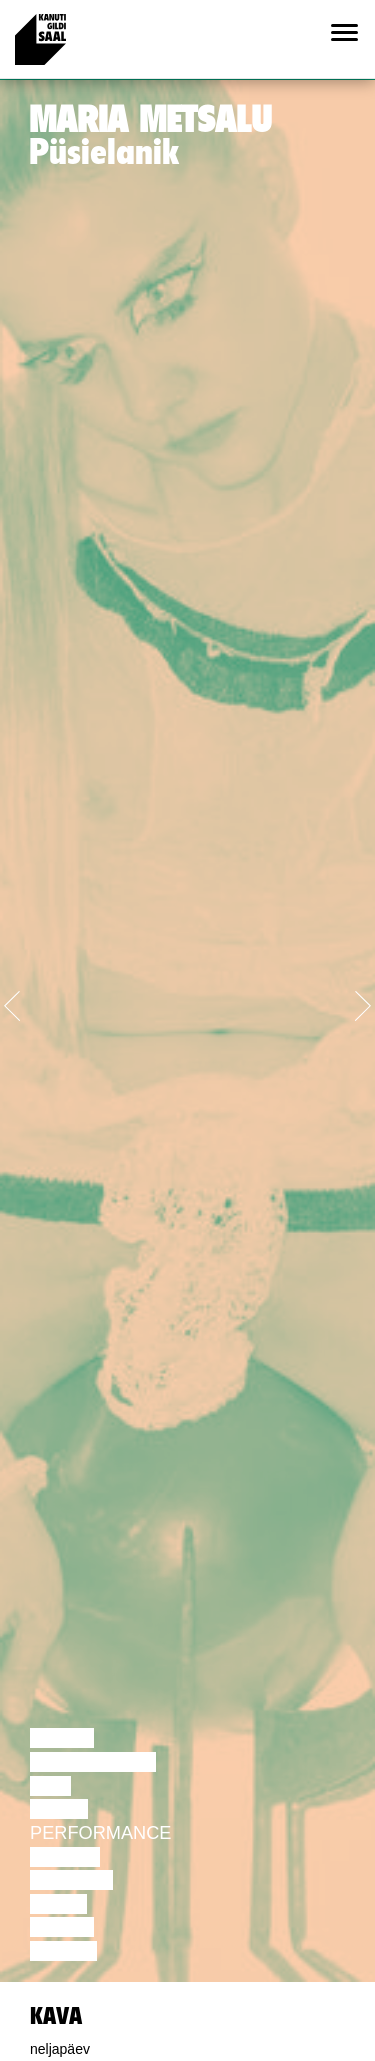  Describe the element at coordinates (100, 1833) in the screenshot. I see `Performance` at that location.